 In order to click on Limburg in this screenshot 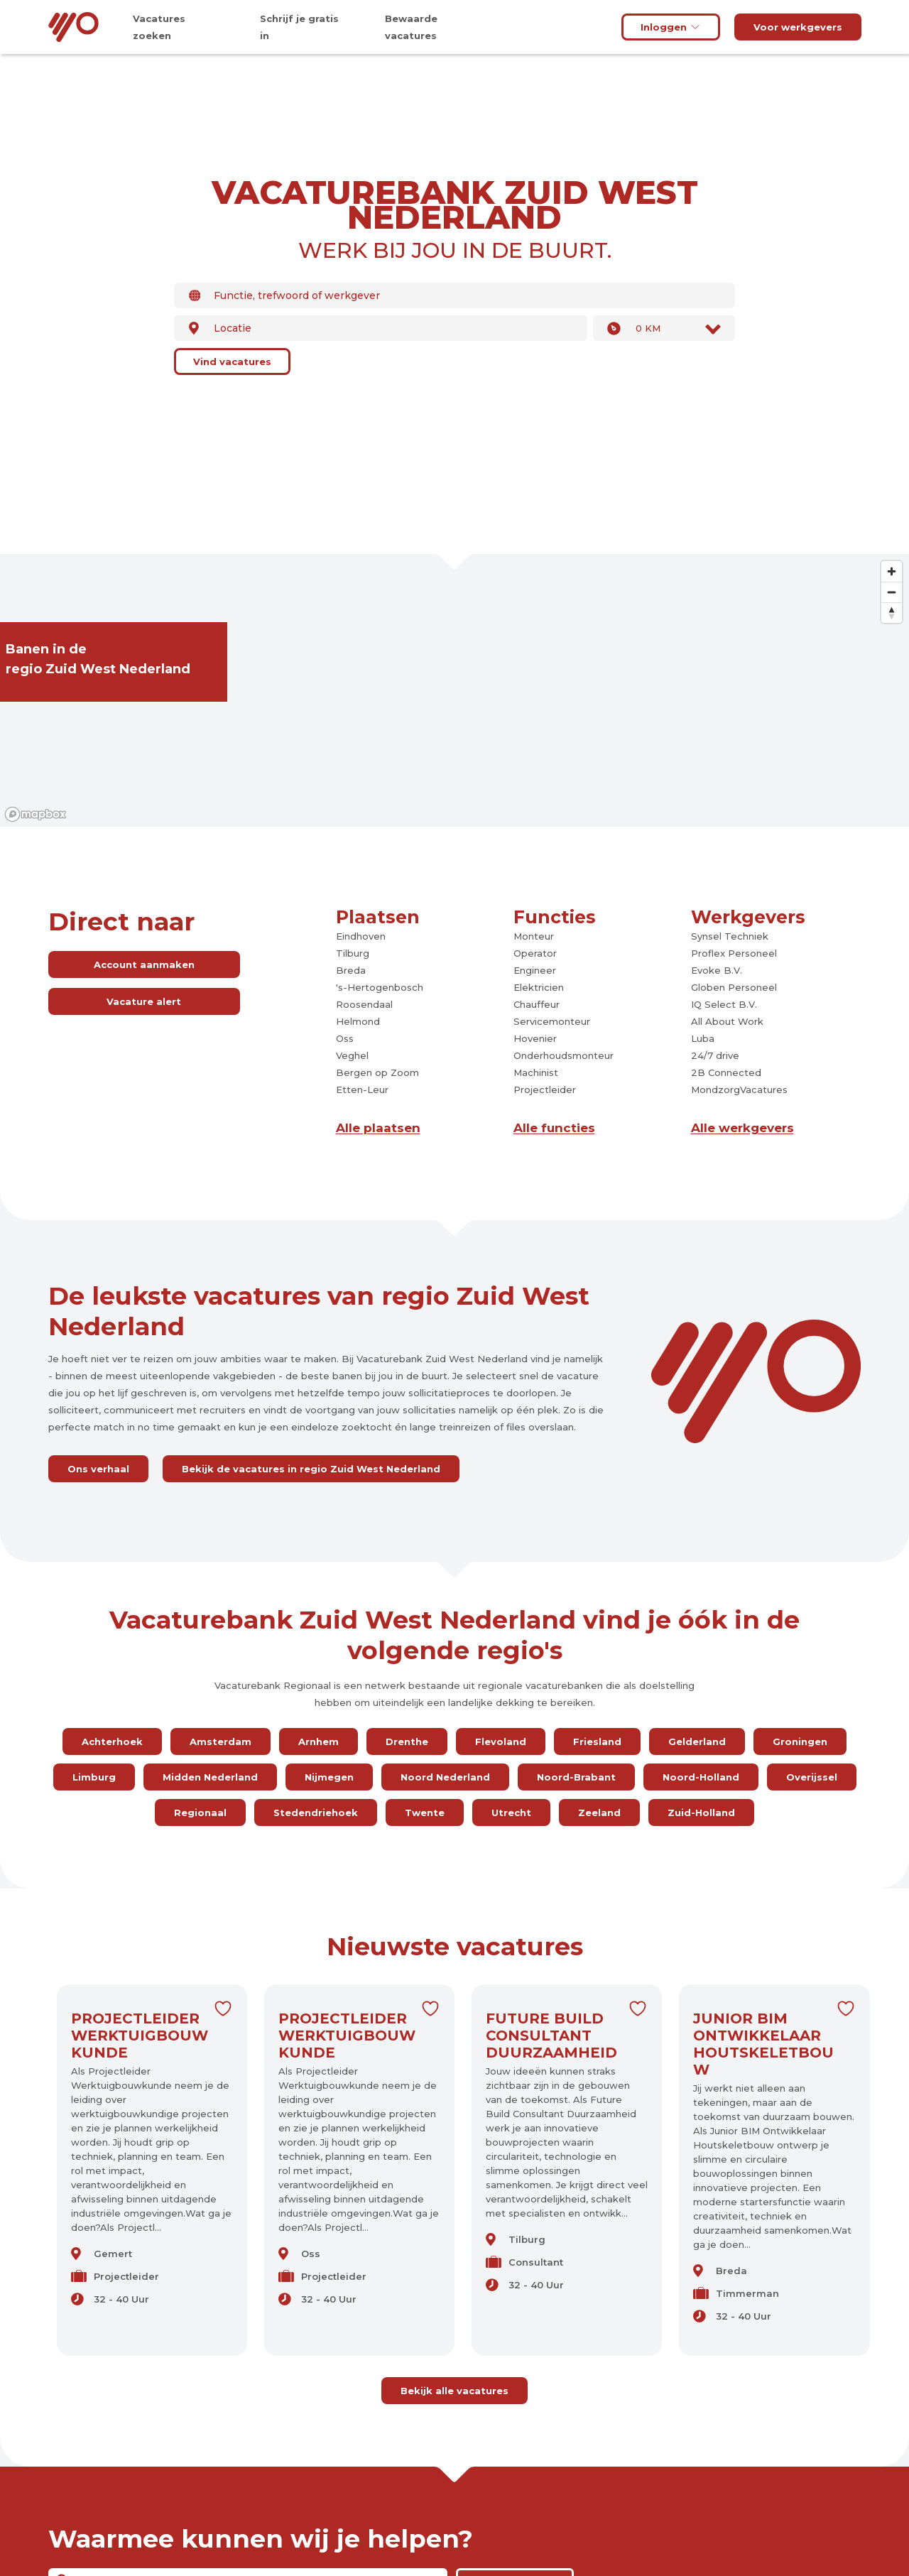, I will do `click(94, 1777)`.